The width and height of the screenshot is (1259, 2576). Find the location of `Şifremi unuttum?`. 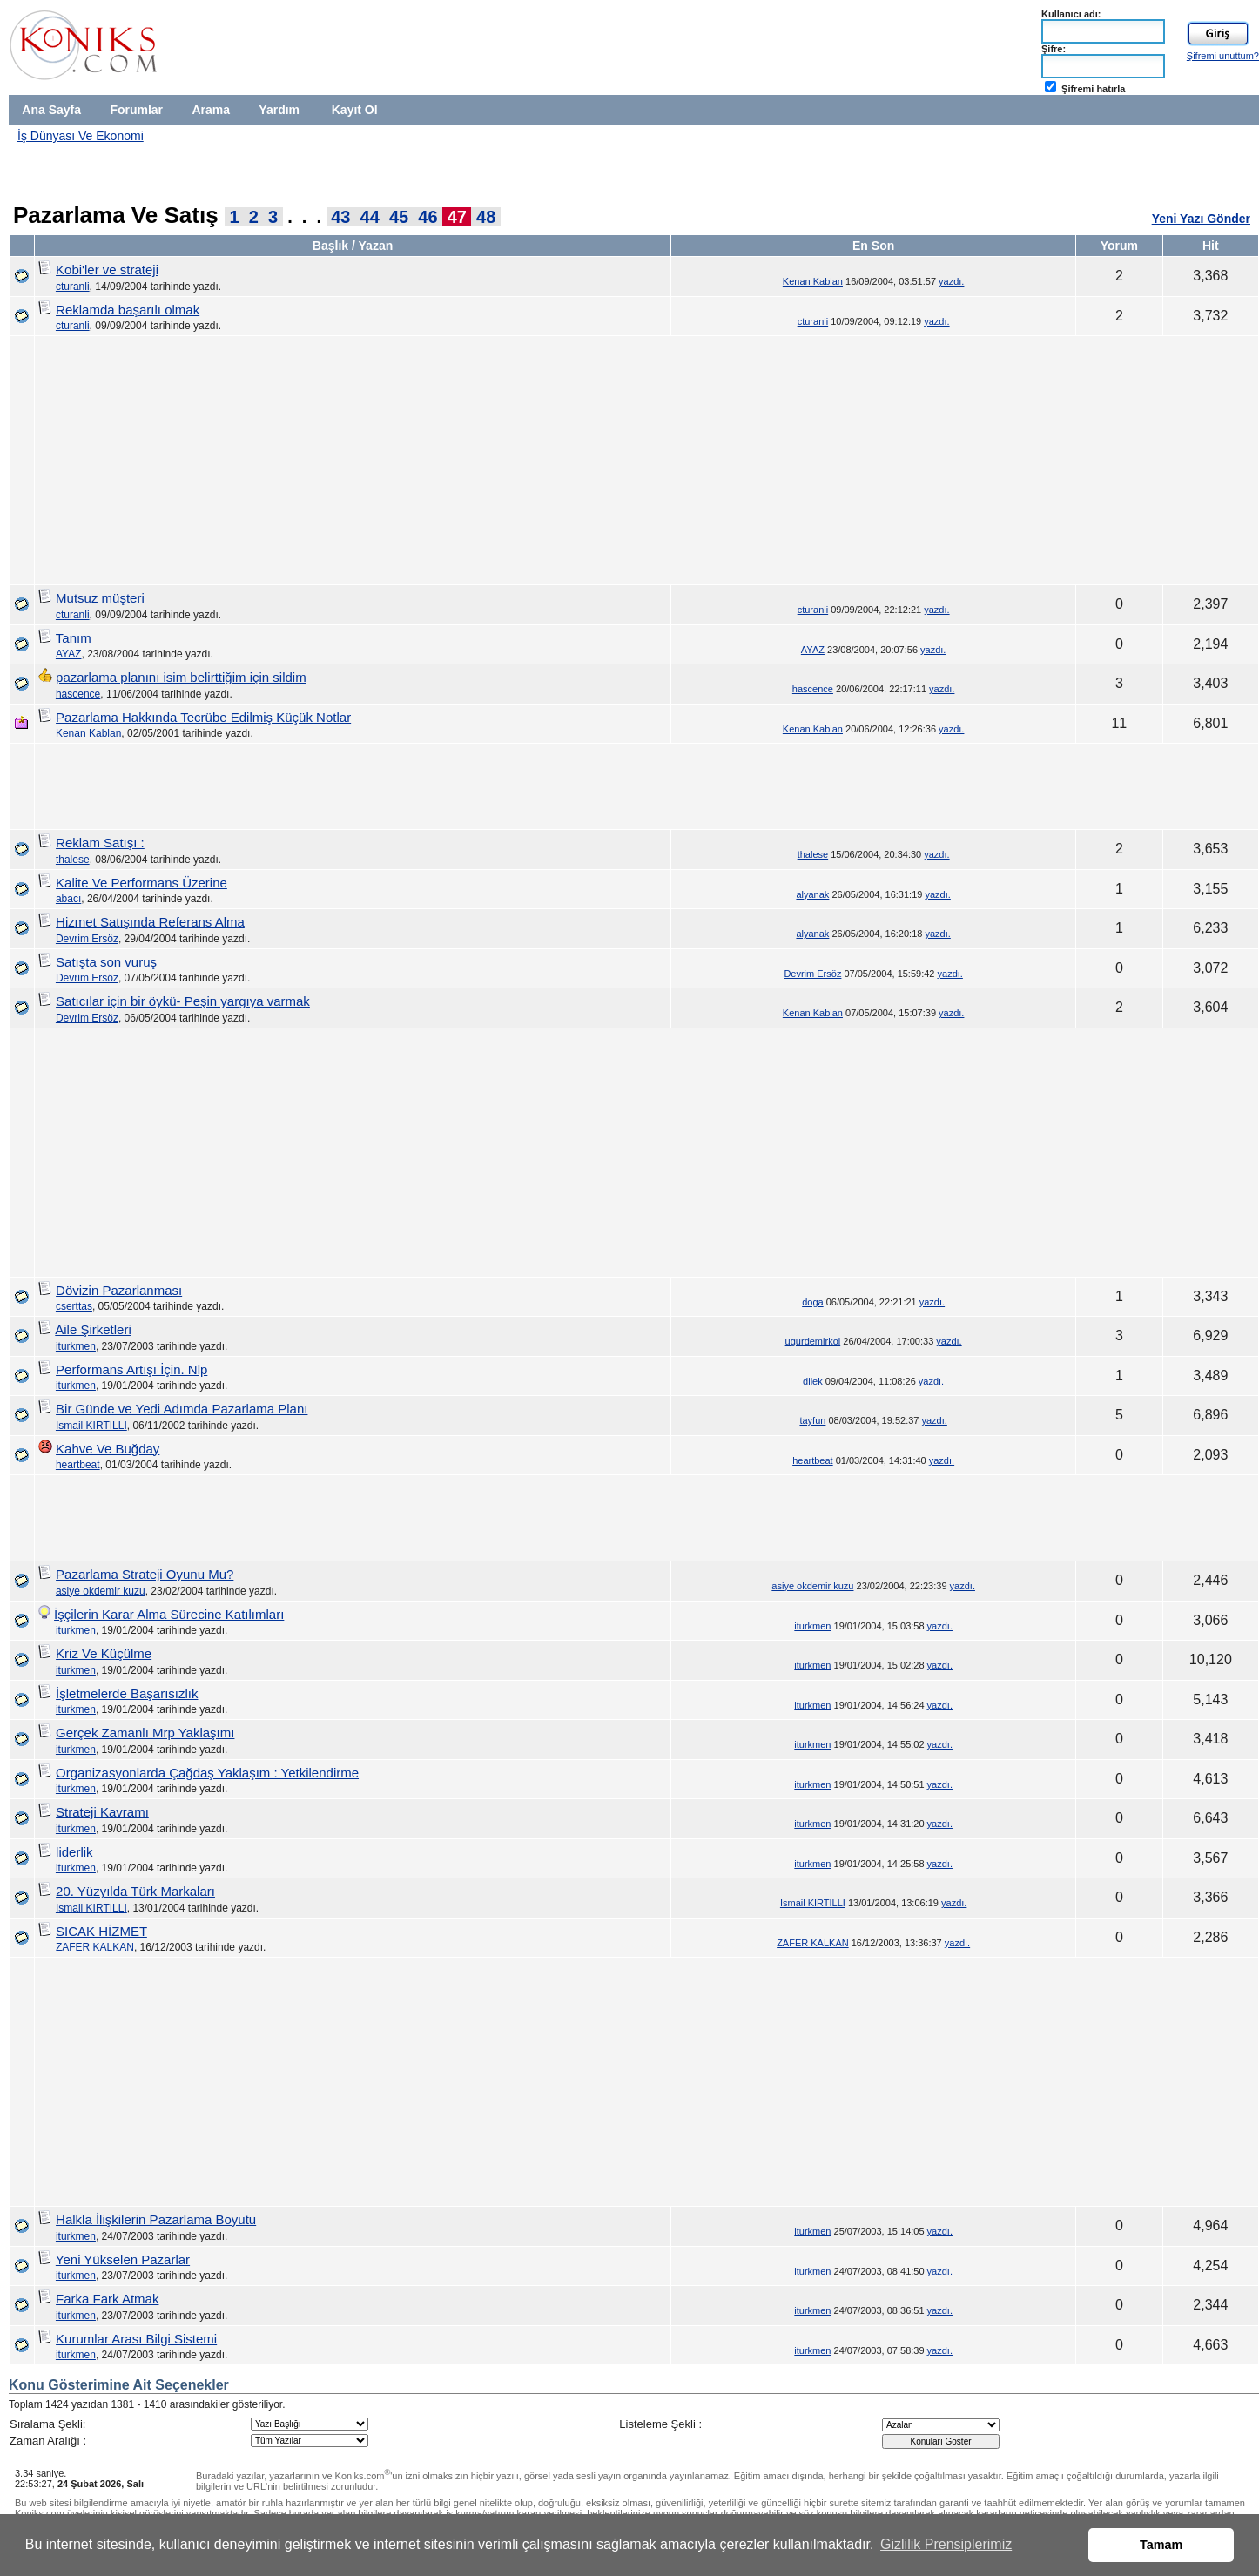

Şifremi unuttum? is located at coordinates (1223, 56).